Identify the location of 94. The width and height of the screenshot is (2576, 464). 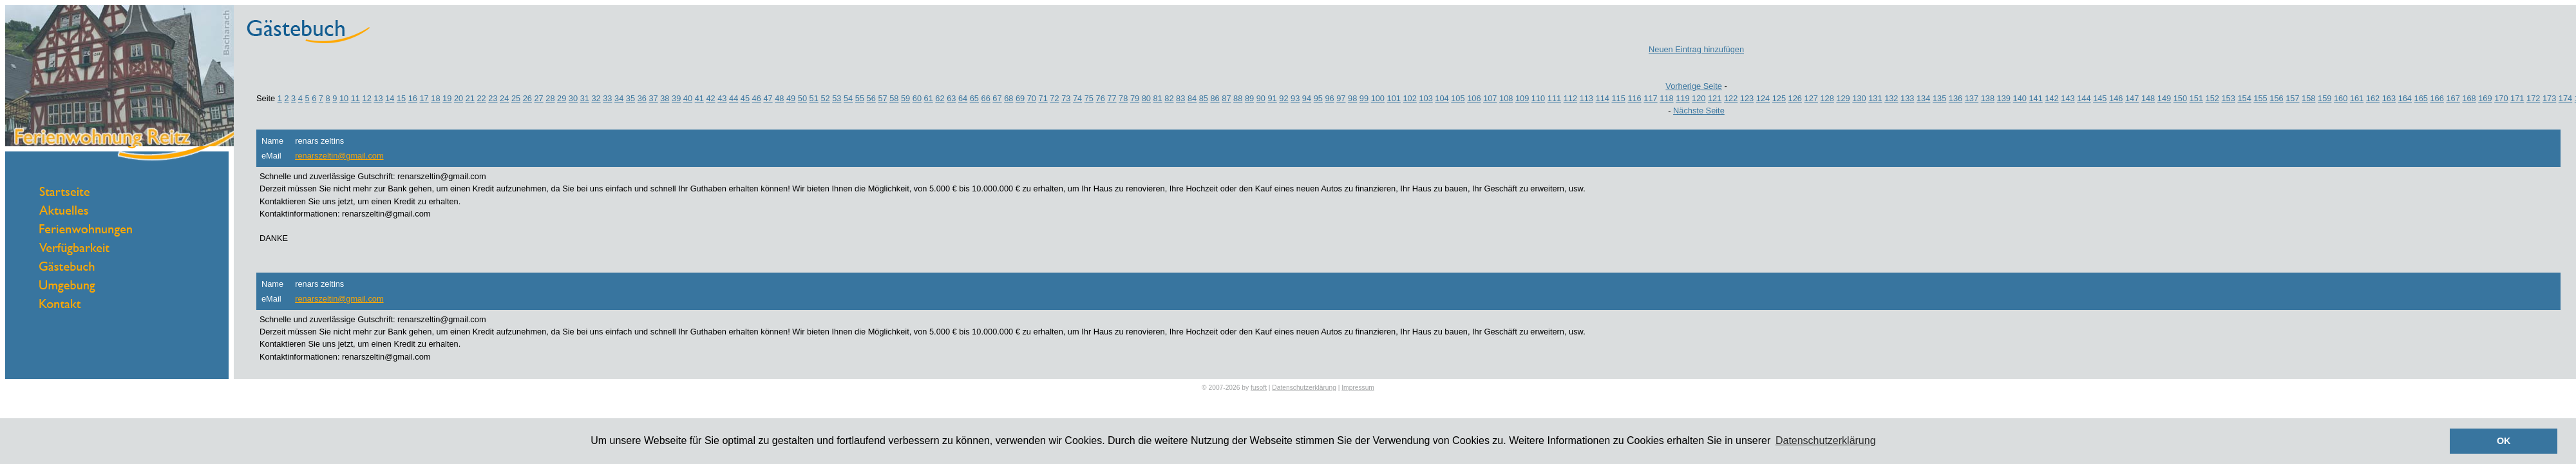
(1306, 98).